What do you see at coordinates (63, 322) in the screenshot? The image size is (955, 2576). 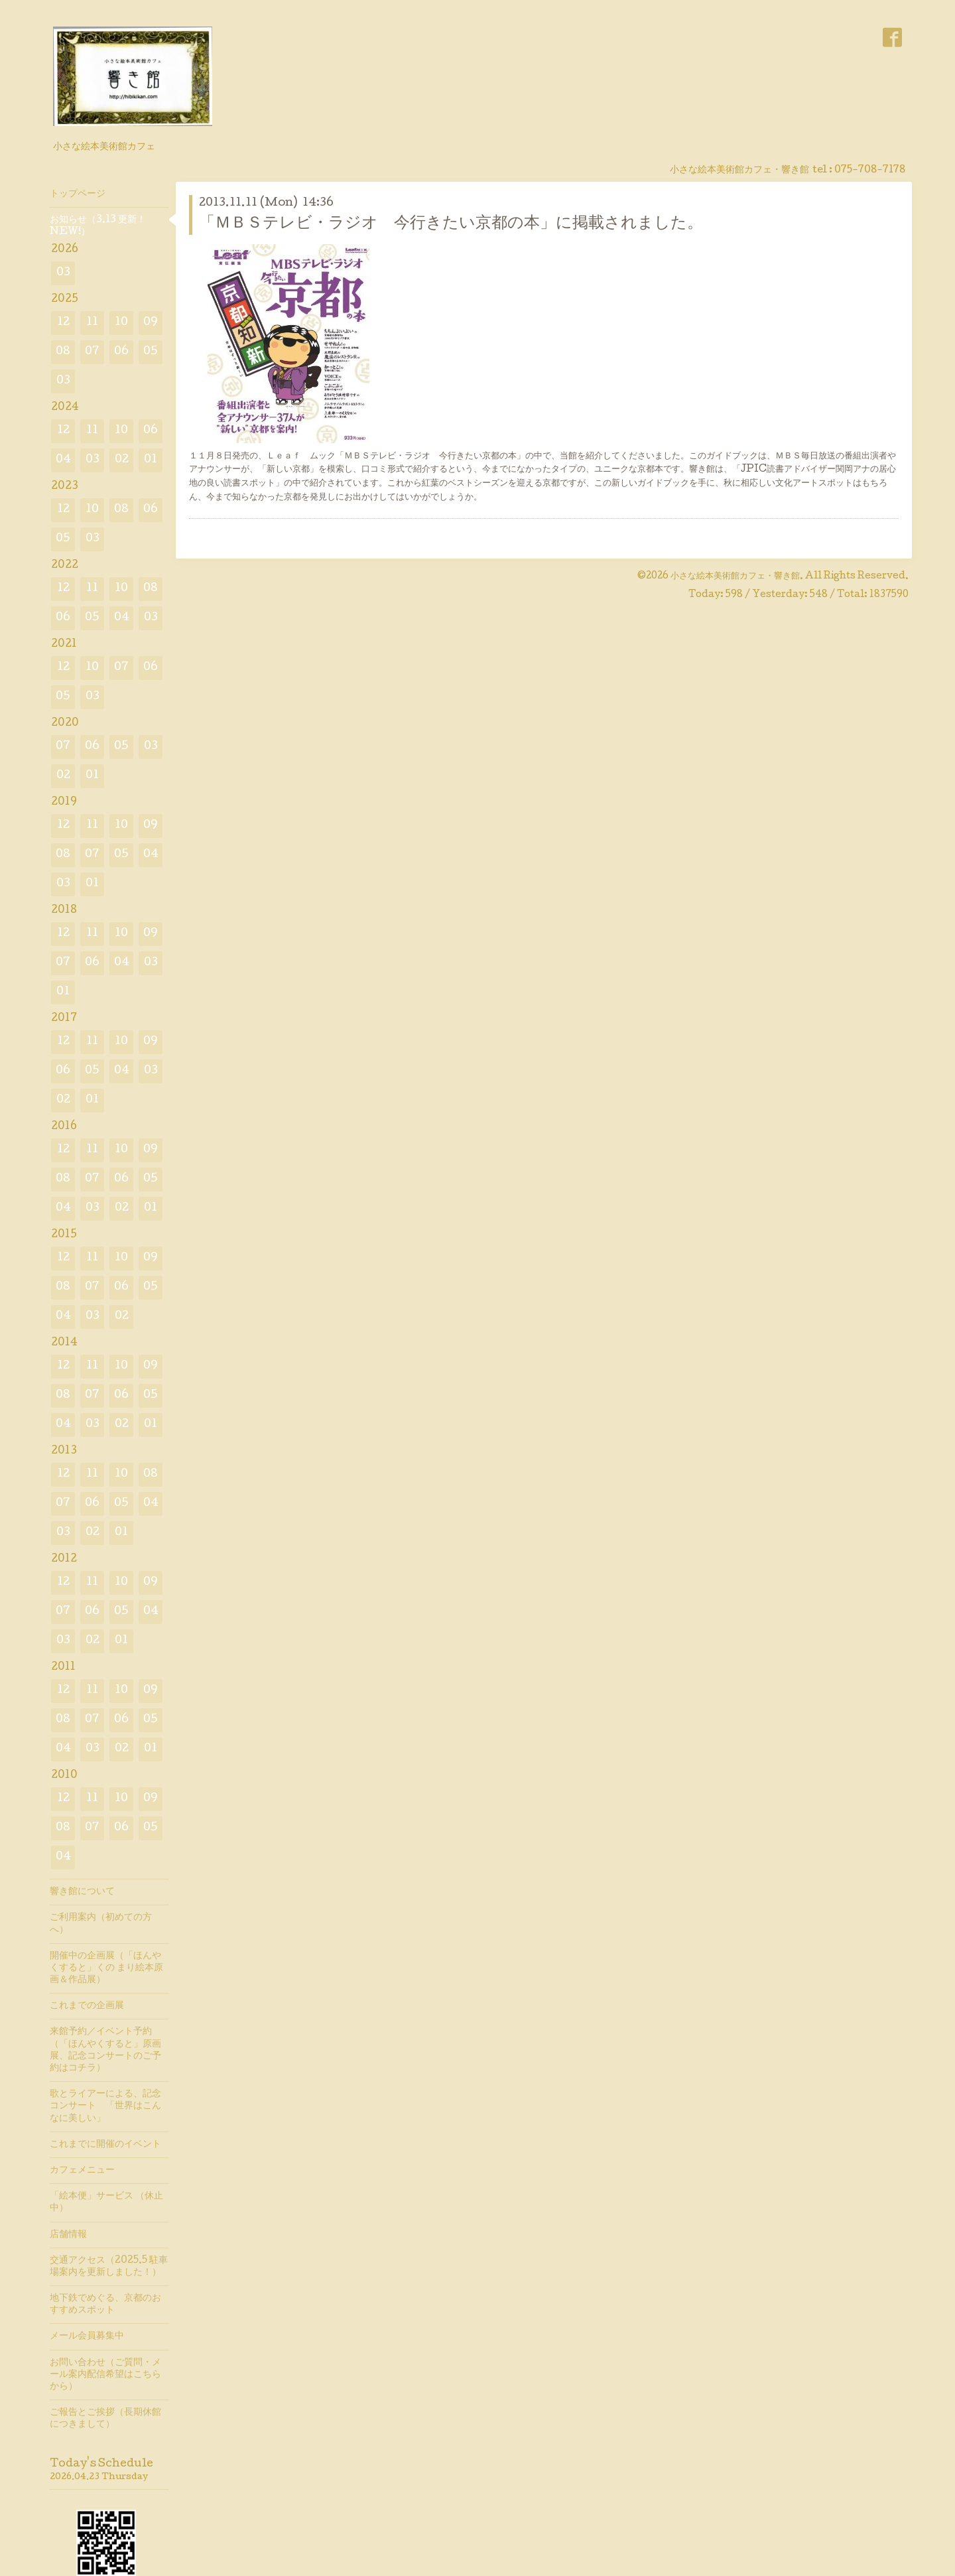 I see `12` at bounding box center [63, 322].